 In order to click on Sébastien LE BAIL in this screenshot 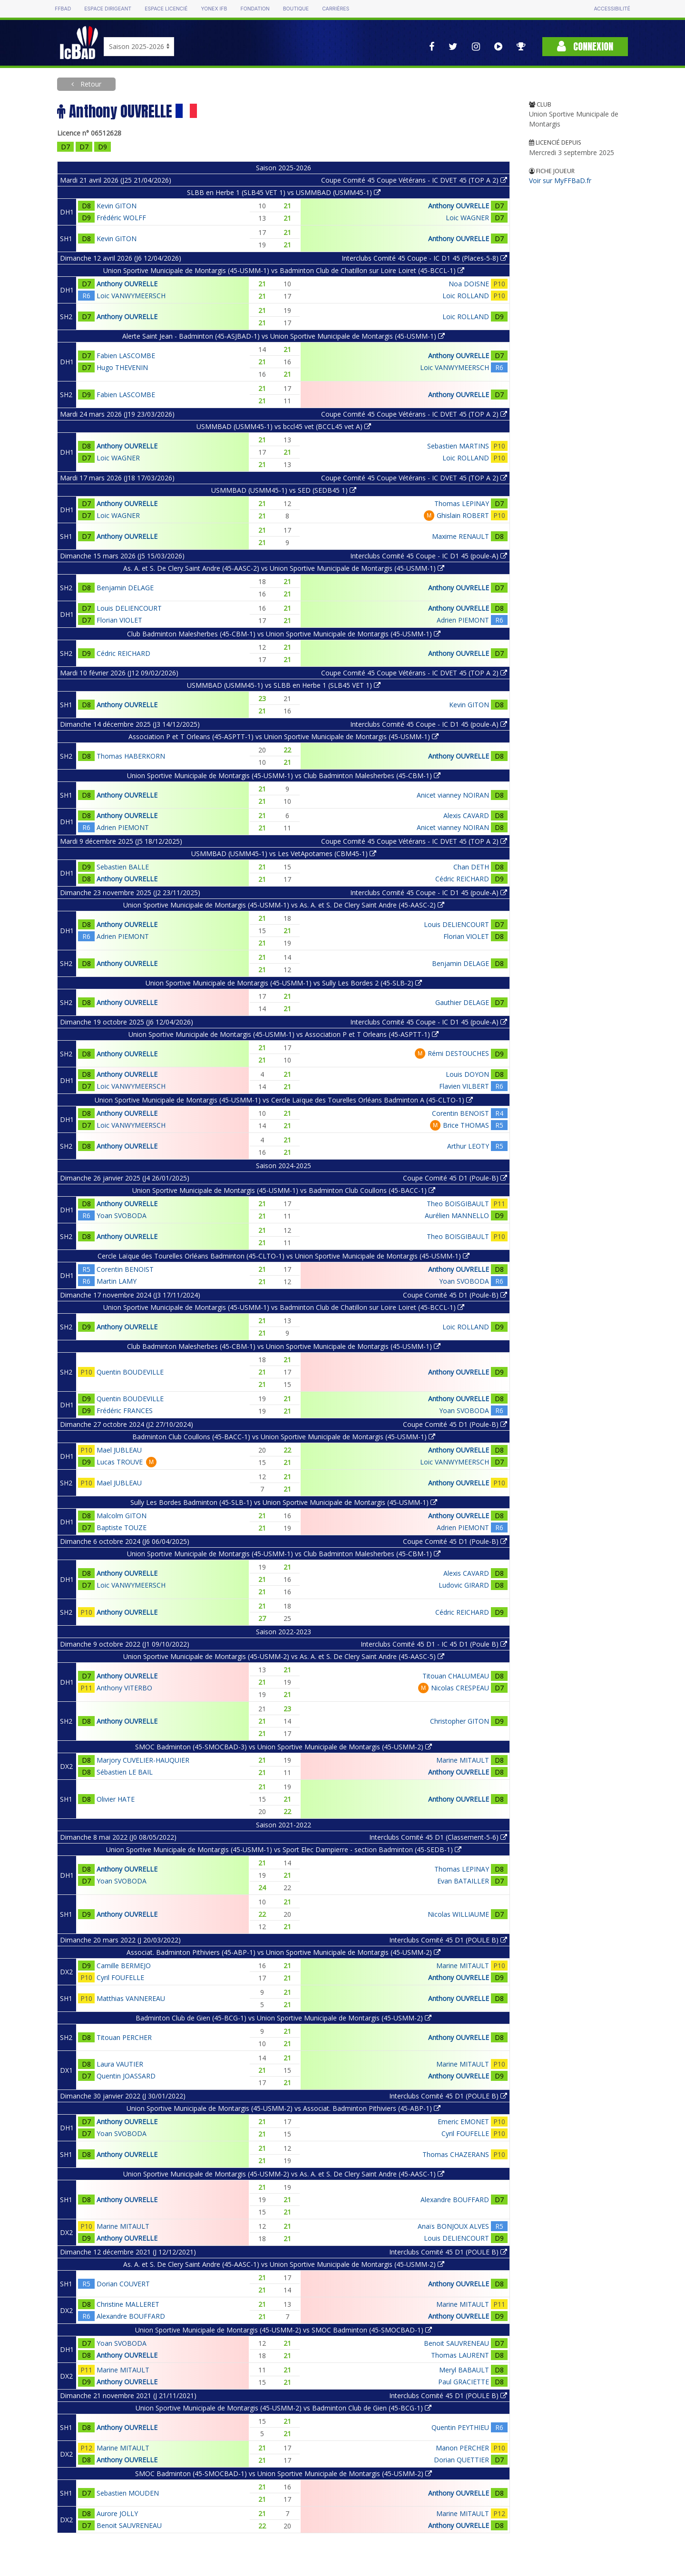, I will do `click(125, 1771)`.